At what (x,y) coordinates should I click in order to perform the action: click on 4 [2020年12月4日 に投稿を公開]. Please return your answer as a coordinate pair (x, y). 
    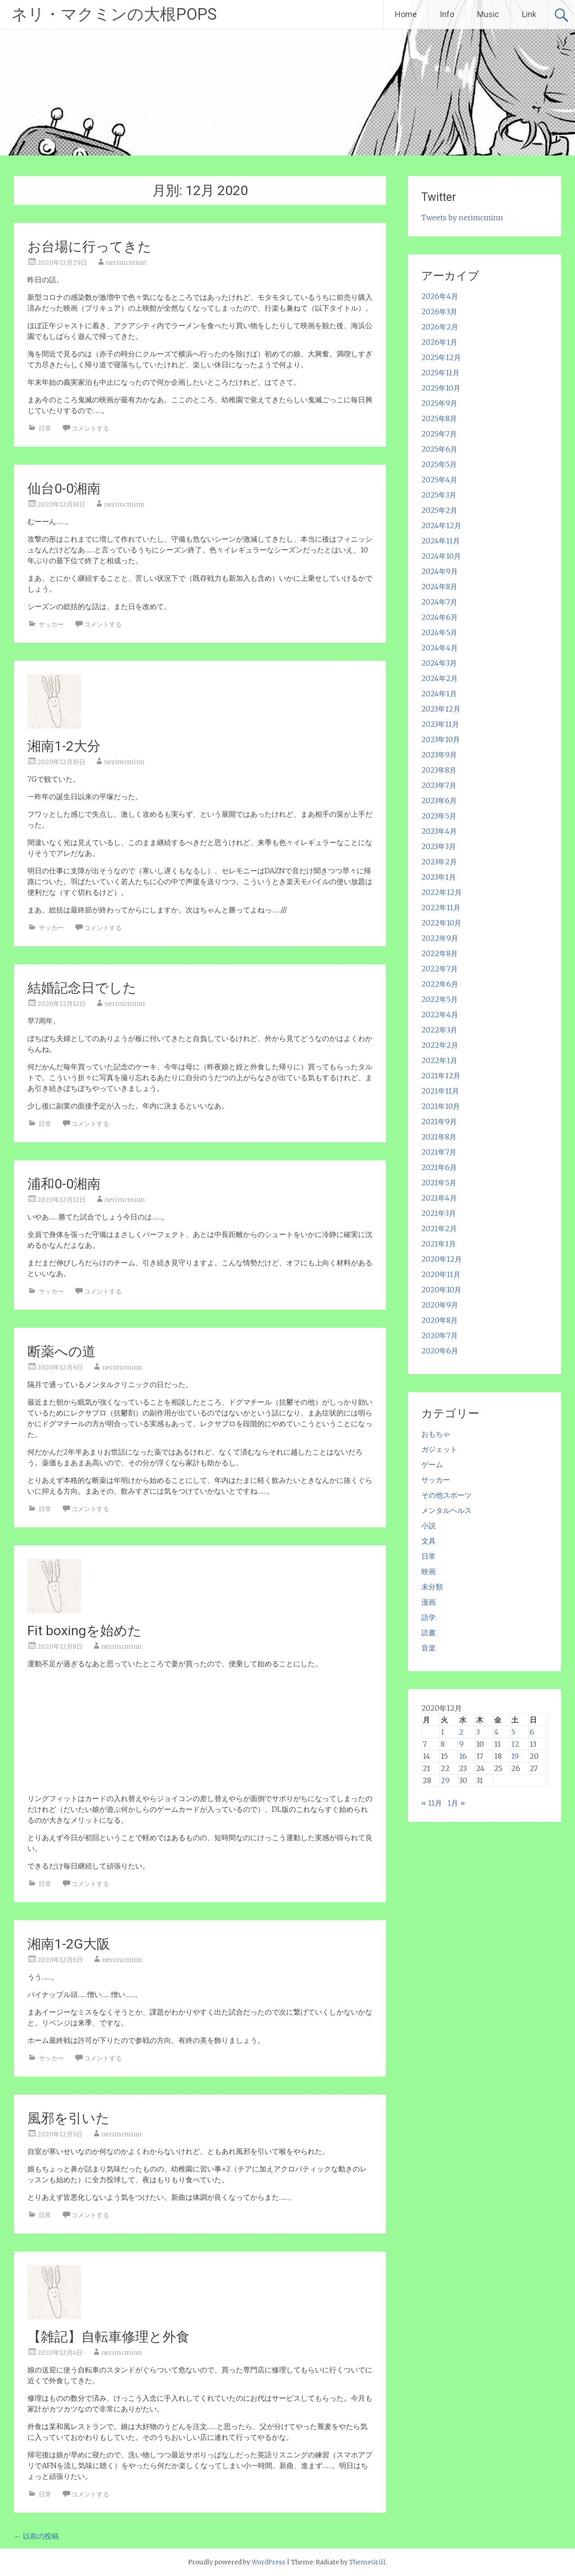
    Looking at the image, I should click on (496, 1731).